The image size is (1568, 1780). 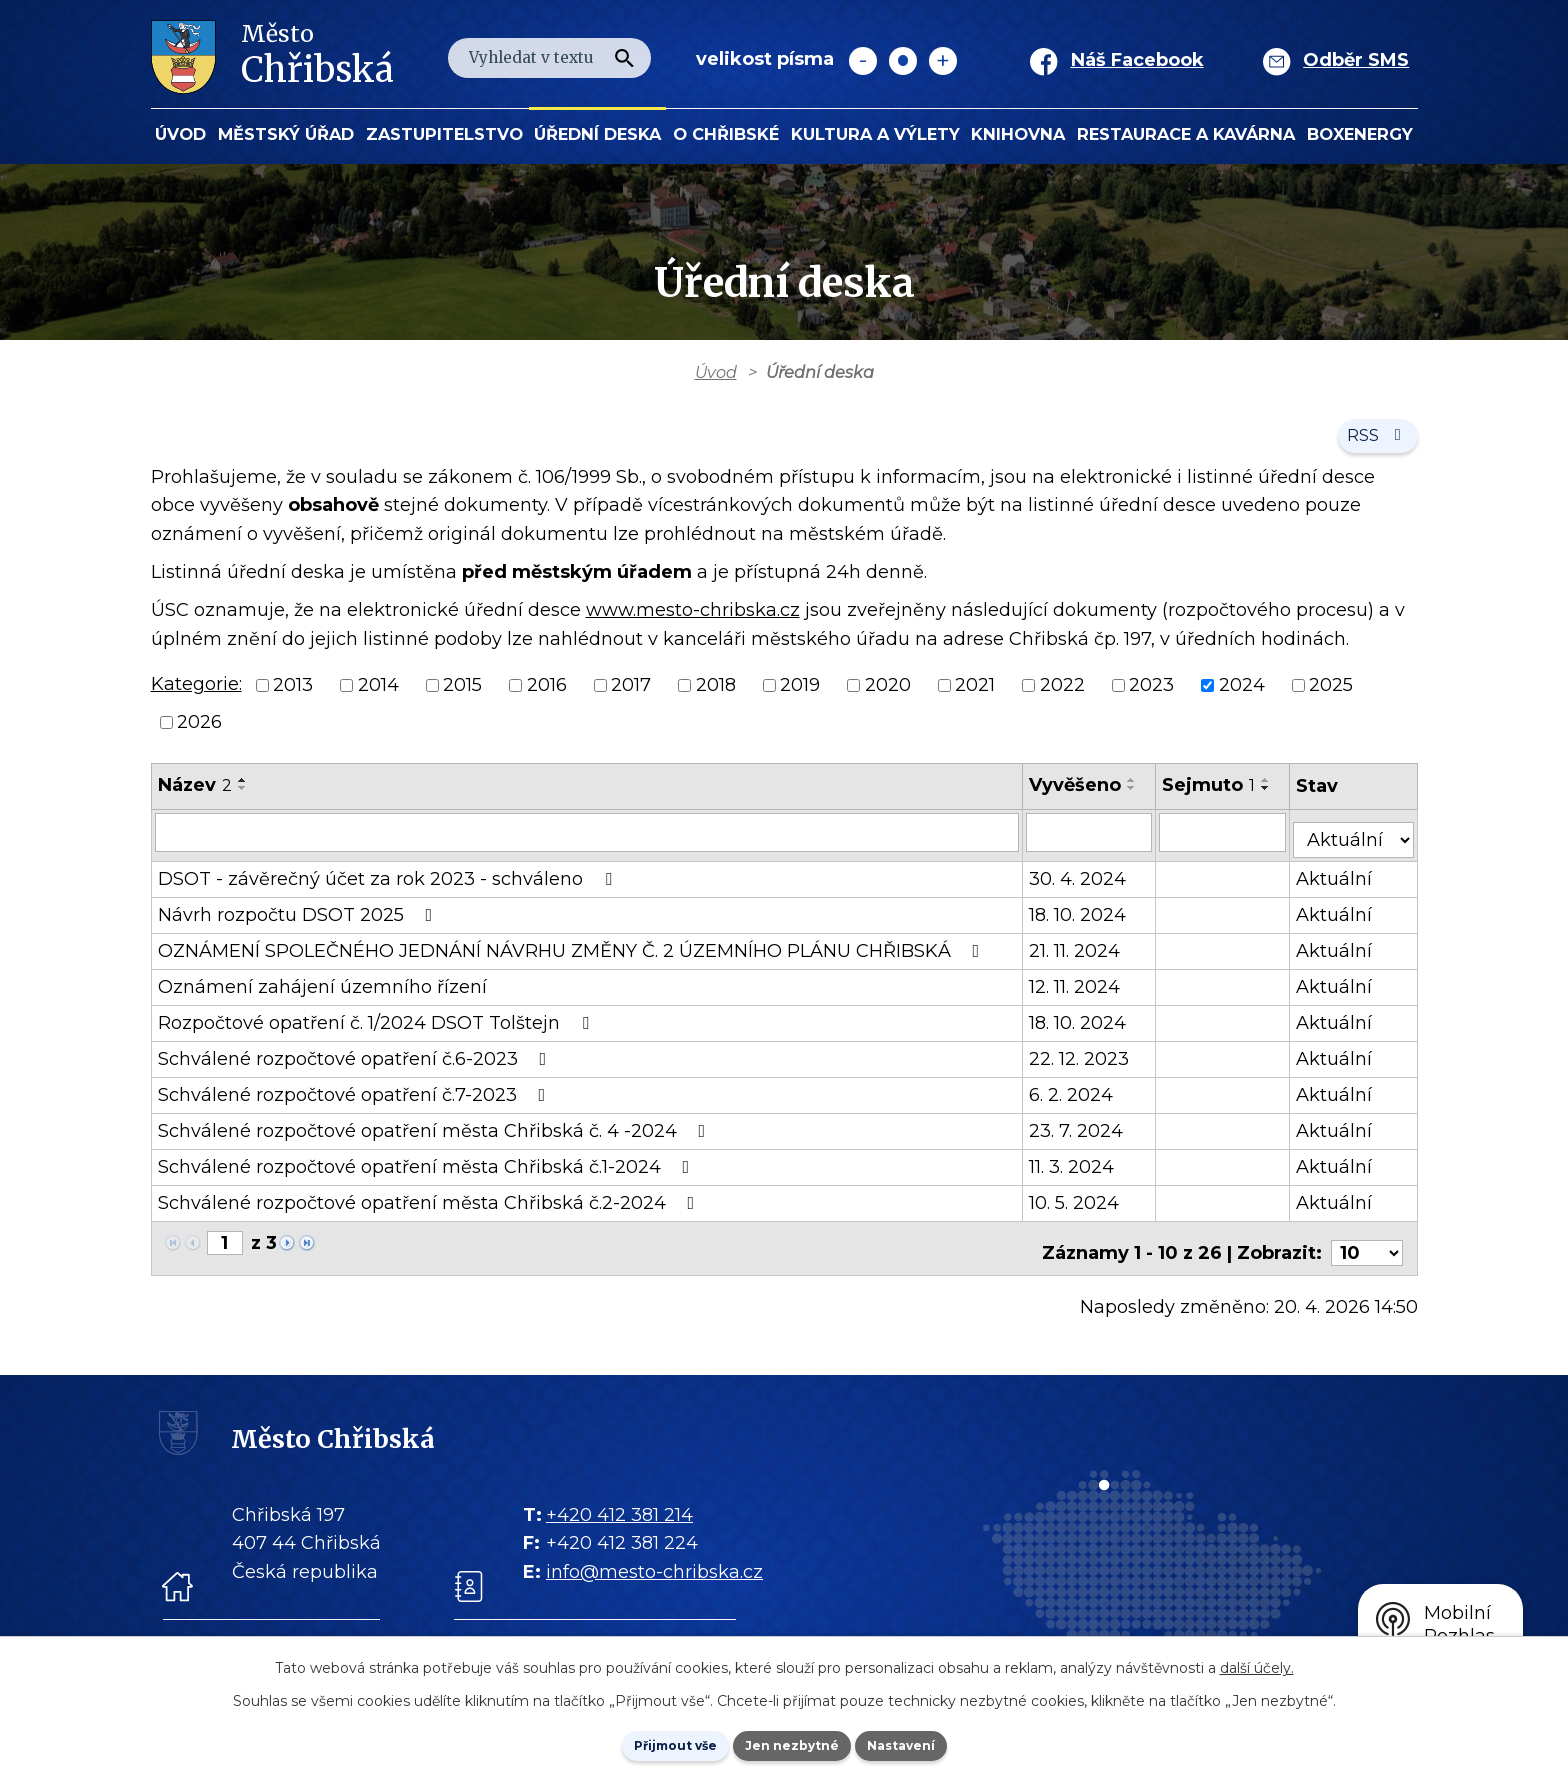 What do you see at coordinates (1083, 885) in the screenshot?
I see `30. 4. 2024` at bounding box center [1083, 885].